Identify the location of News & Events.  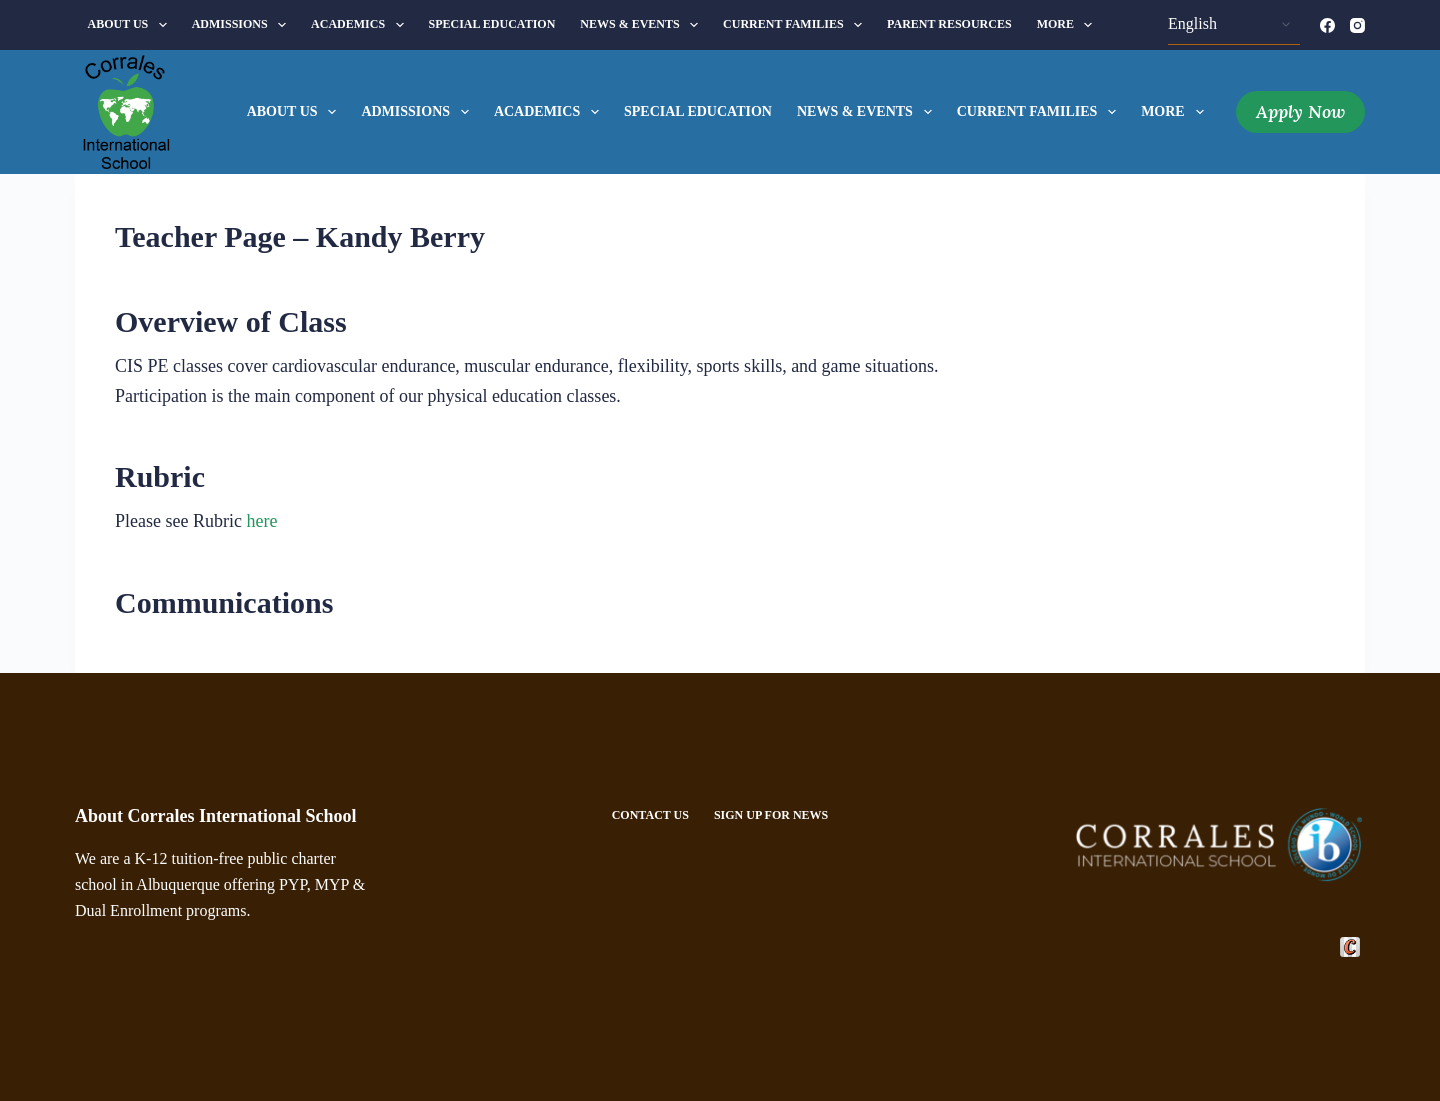
(643, 25).